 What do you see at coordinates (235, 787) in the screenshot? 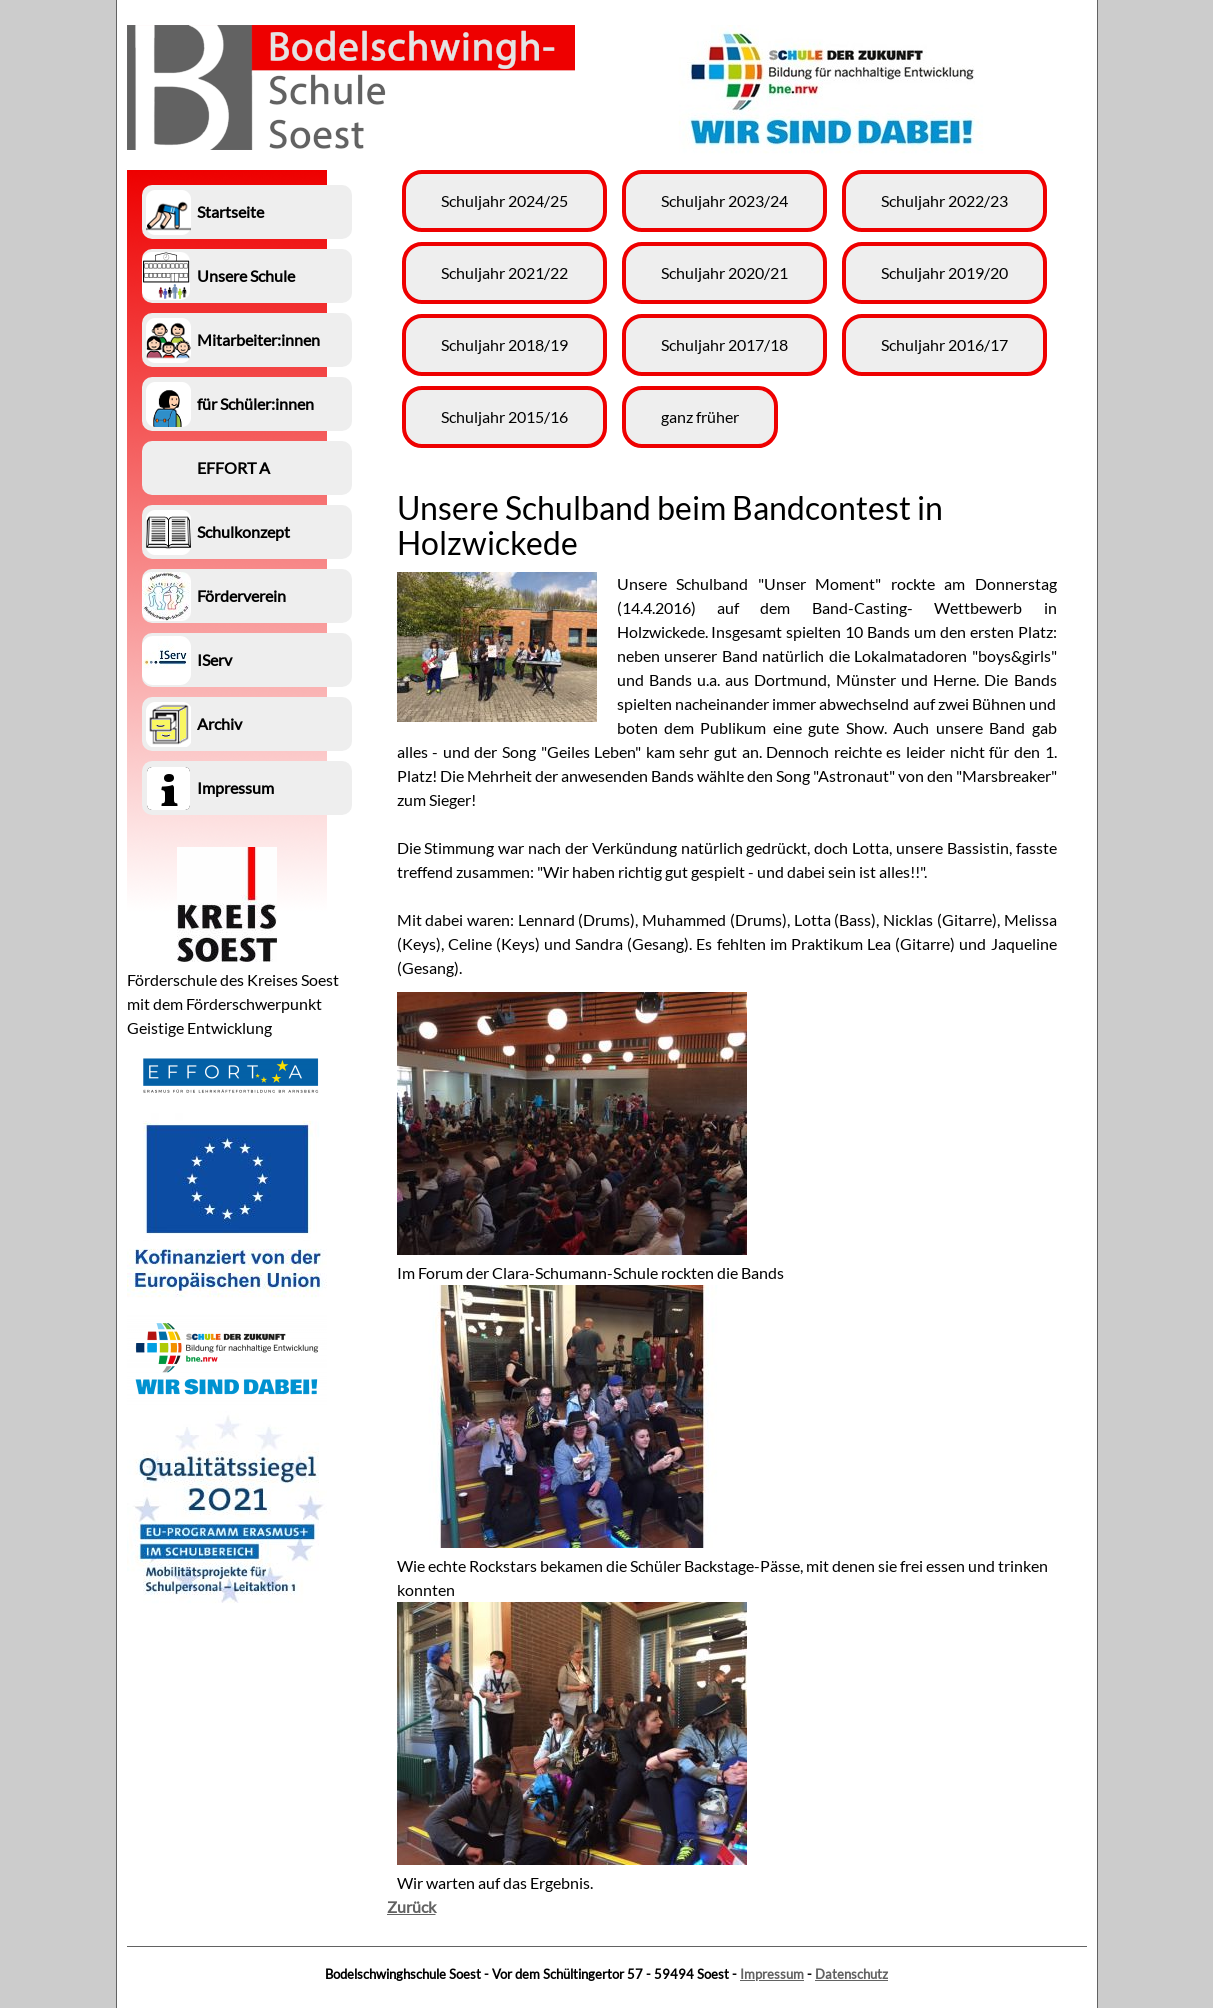
I see `Impressum [menuitem]` at bounding box center [235, 787].